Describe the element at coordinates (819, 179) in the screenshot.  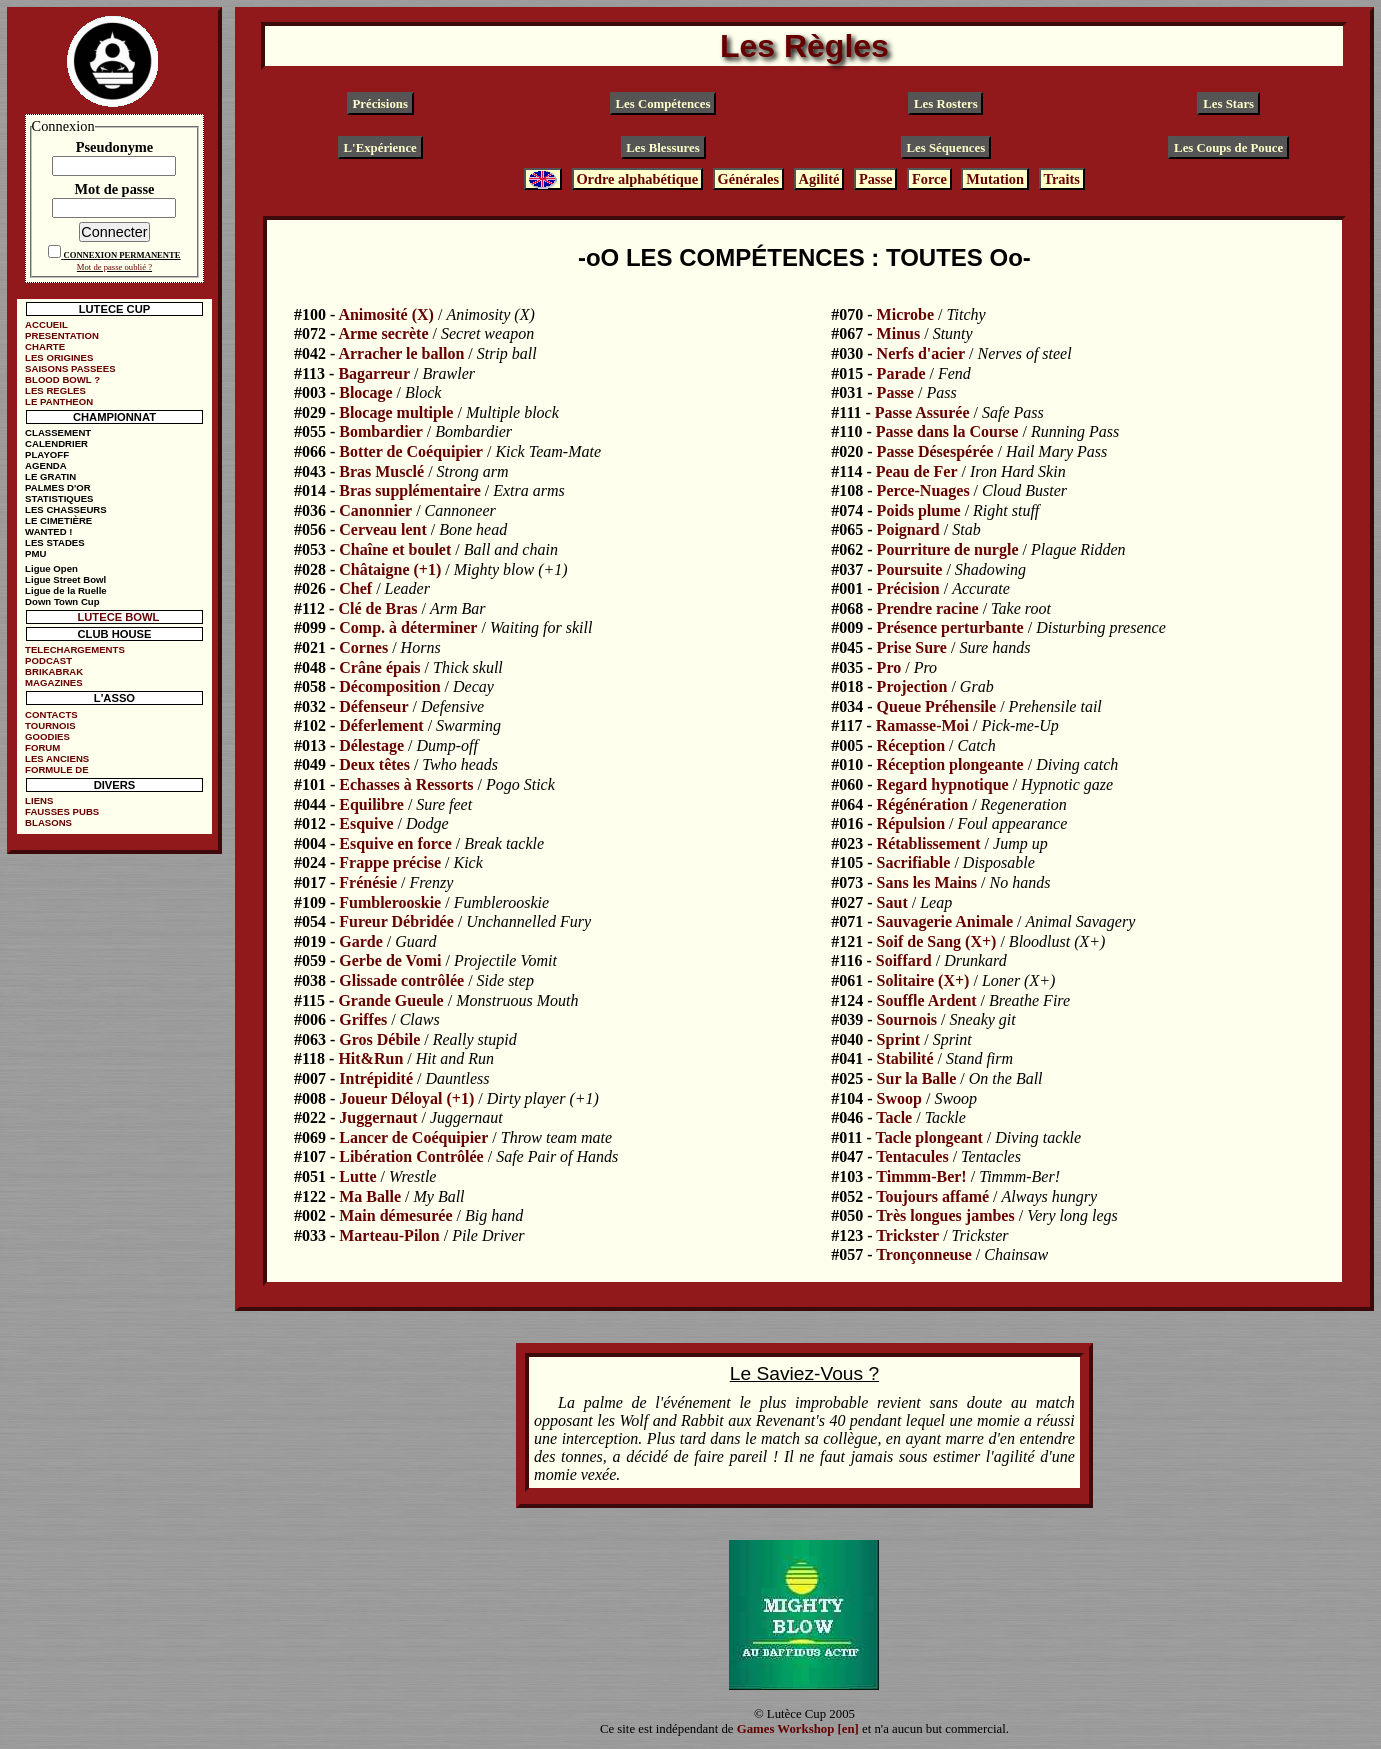
I see `Agilité` at that location.